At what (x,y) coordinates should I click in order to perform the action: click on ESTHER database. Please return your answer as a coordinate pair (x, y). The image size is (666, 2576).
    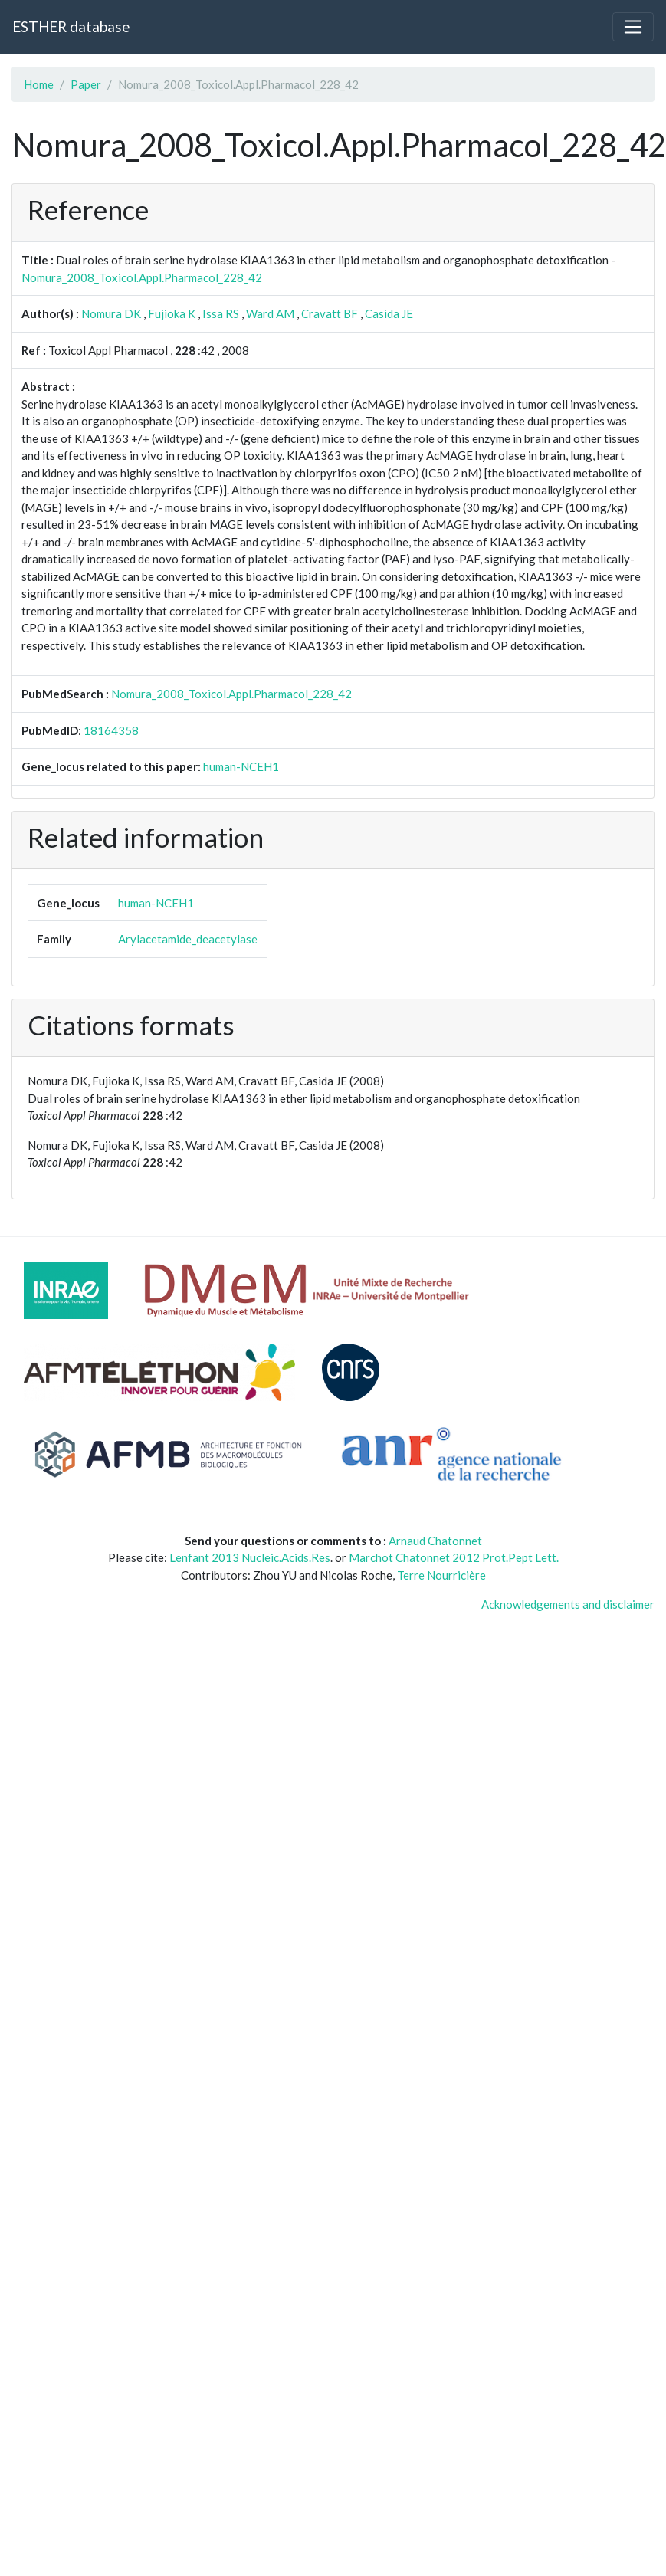
    Looking at the image, I should click on (71, 26).